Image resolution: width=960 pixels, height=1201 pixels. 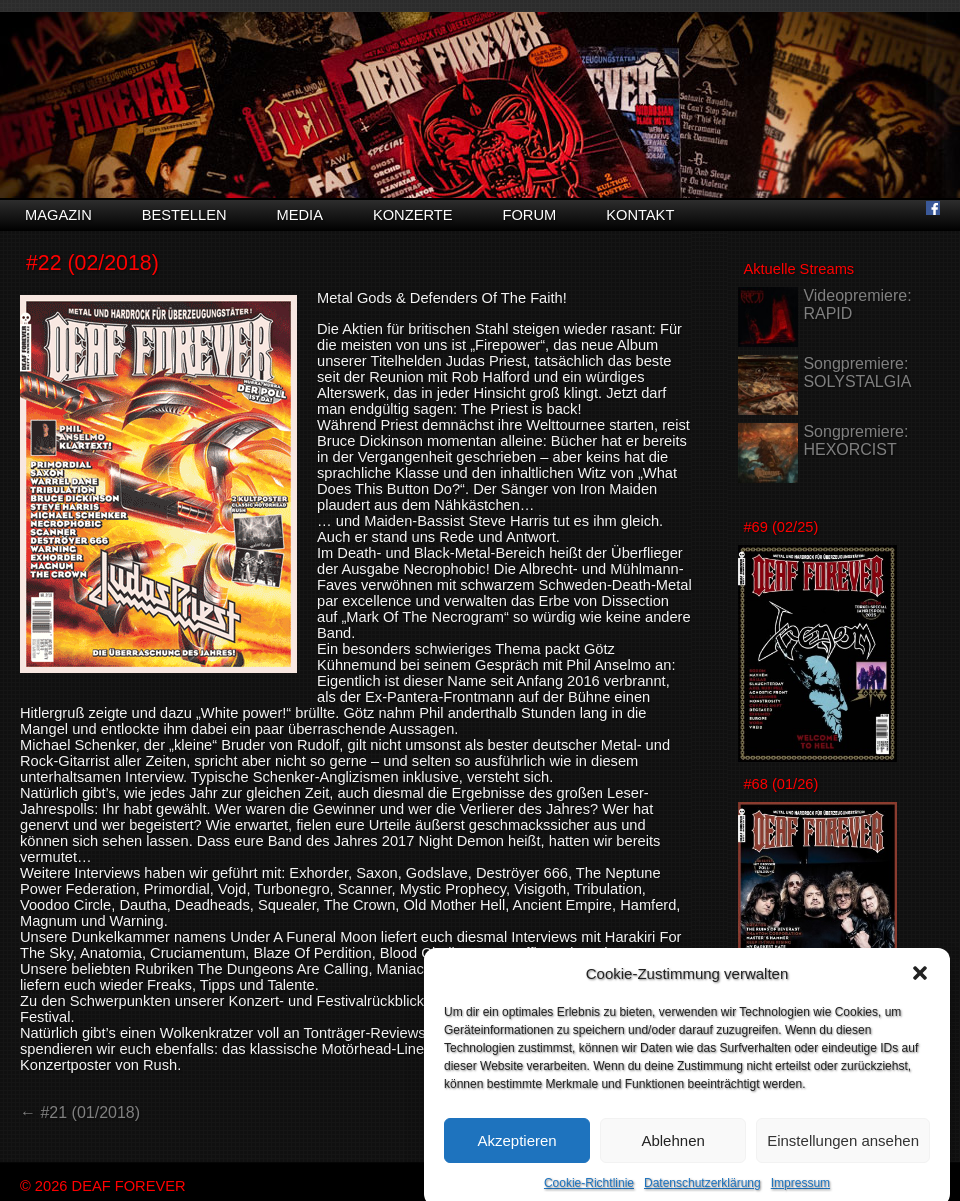 I want to click on Datenschutzerklärung, so click(x=702, y=1190).